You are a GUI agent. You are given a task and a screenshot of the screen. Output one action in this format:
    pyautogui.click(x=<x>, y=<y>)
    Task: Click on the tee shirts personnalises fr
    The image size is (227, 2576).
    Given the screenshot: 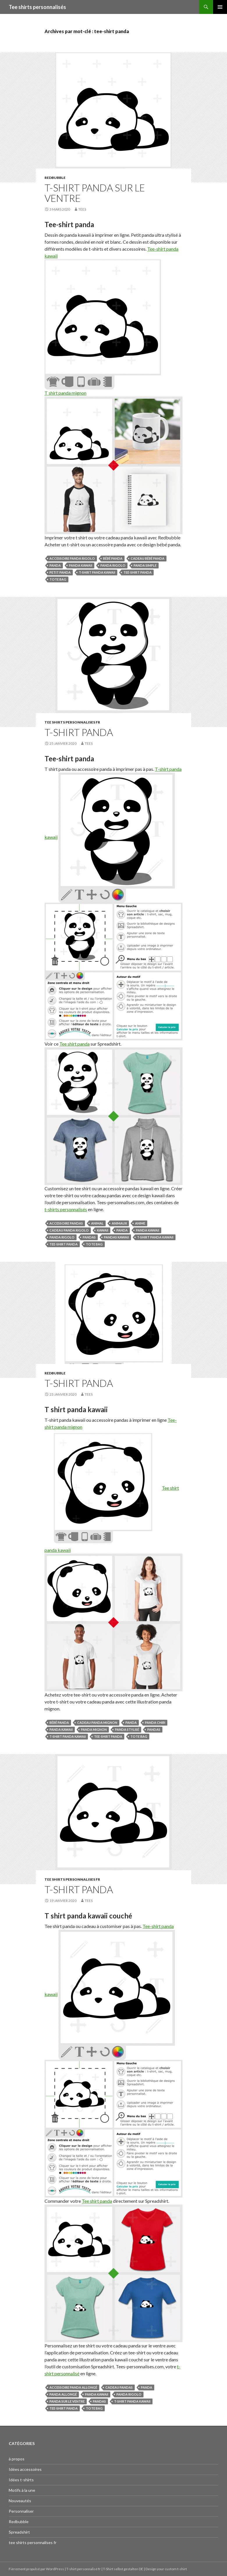 What is the action you would take?
    pyautogui.click(x=72, y=722)
    